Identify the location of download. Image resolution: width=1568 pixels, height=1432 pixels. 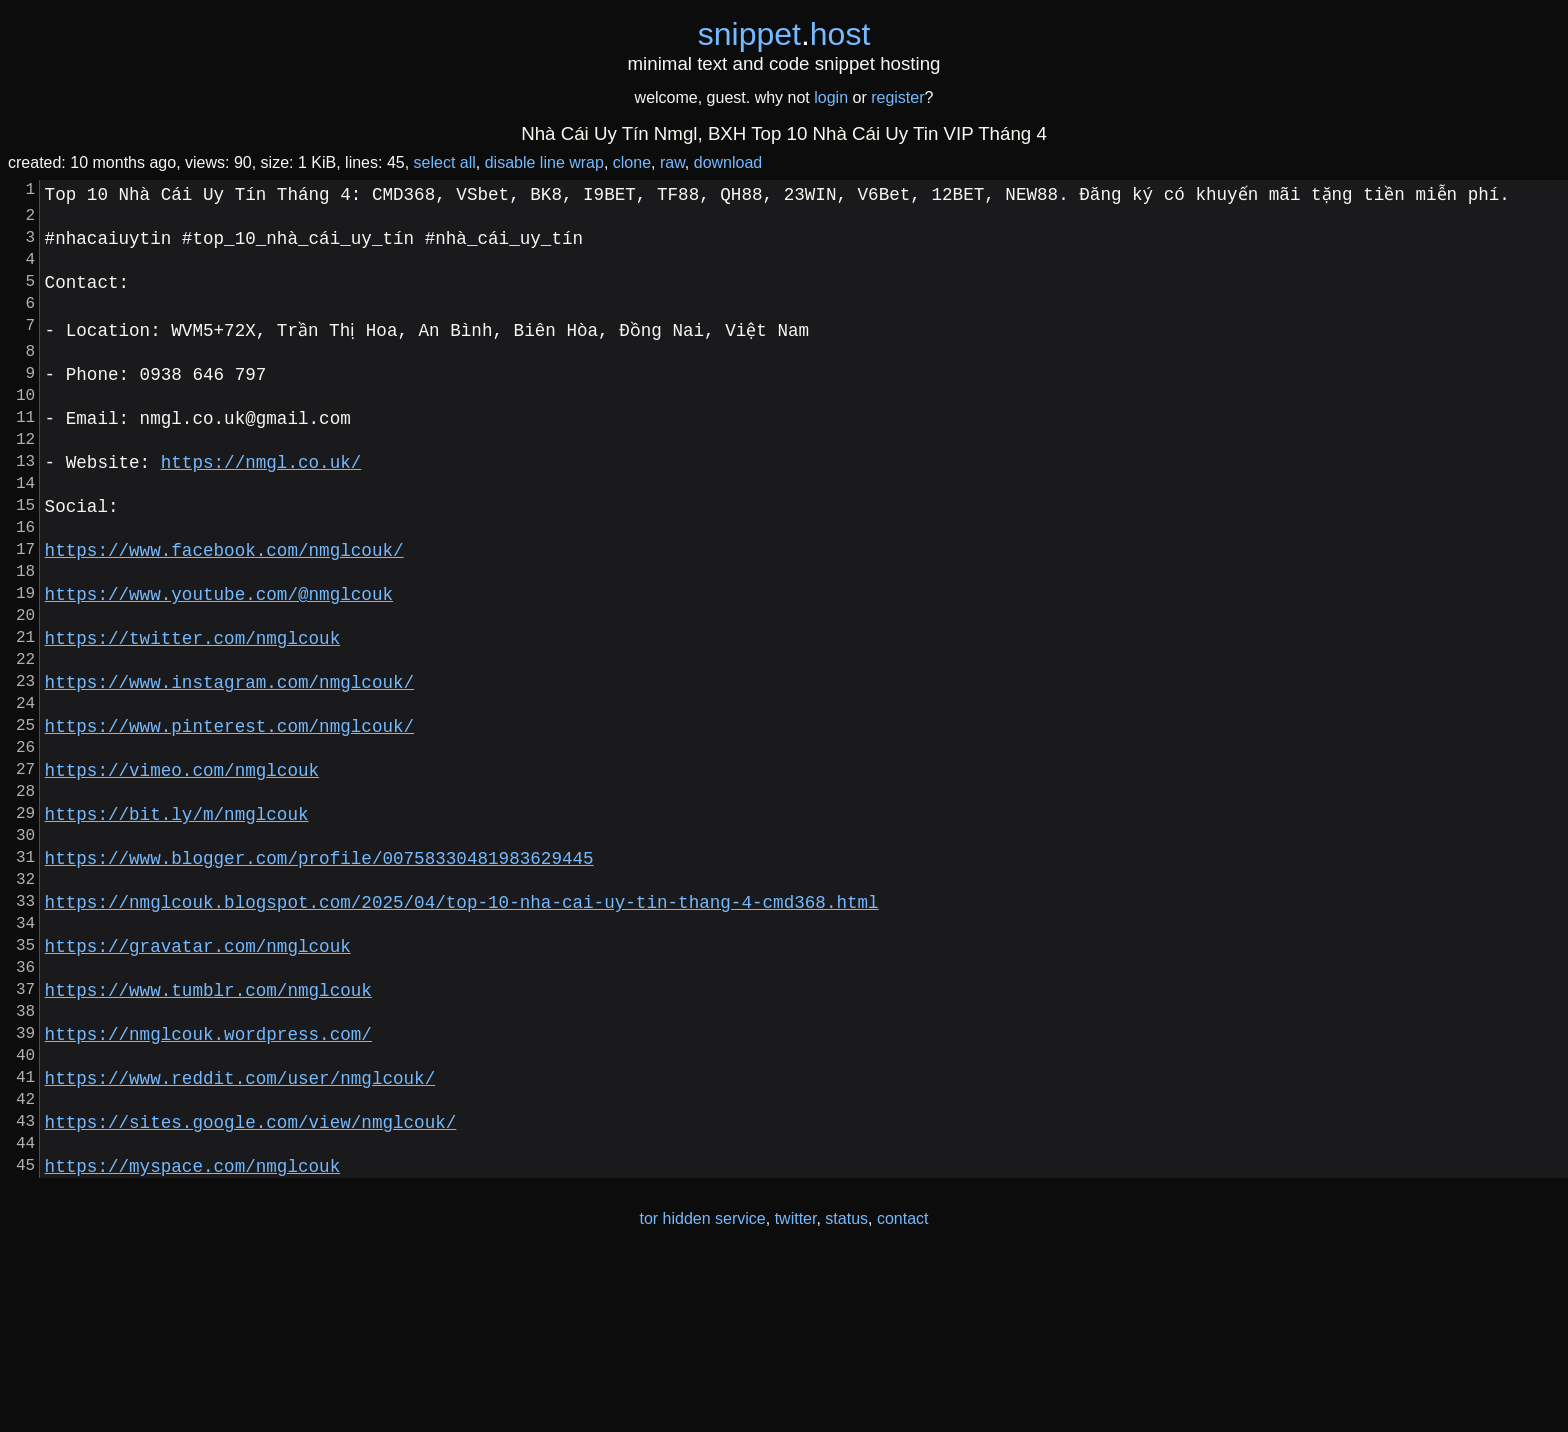
(728, 162).